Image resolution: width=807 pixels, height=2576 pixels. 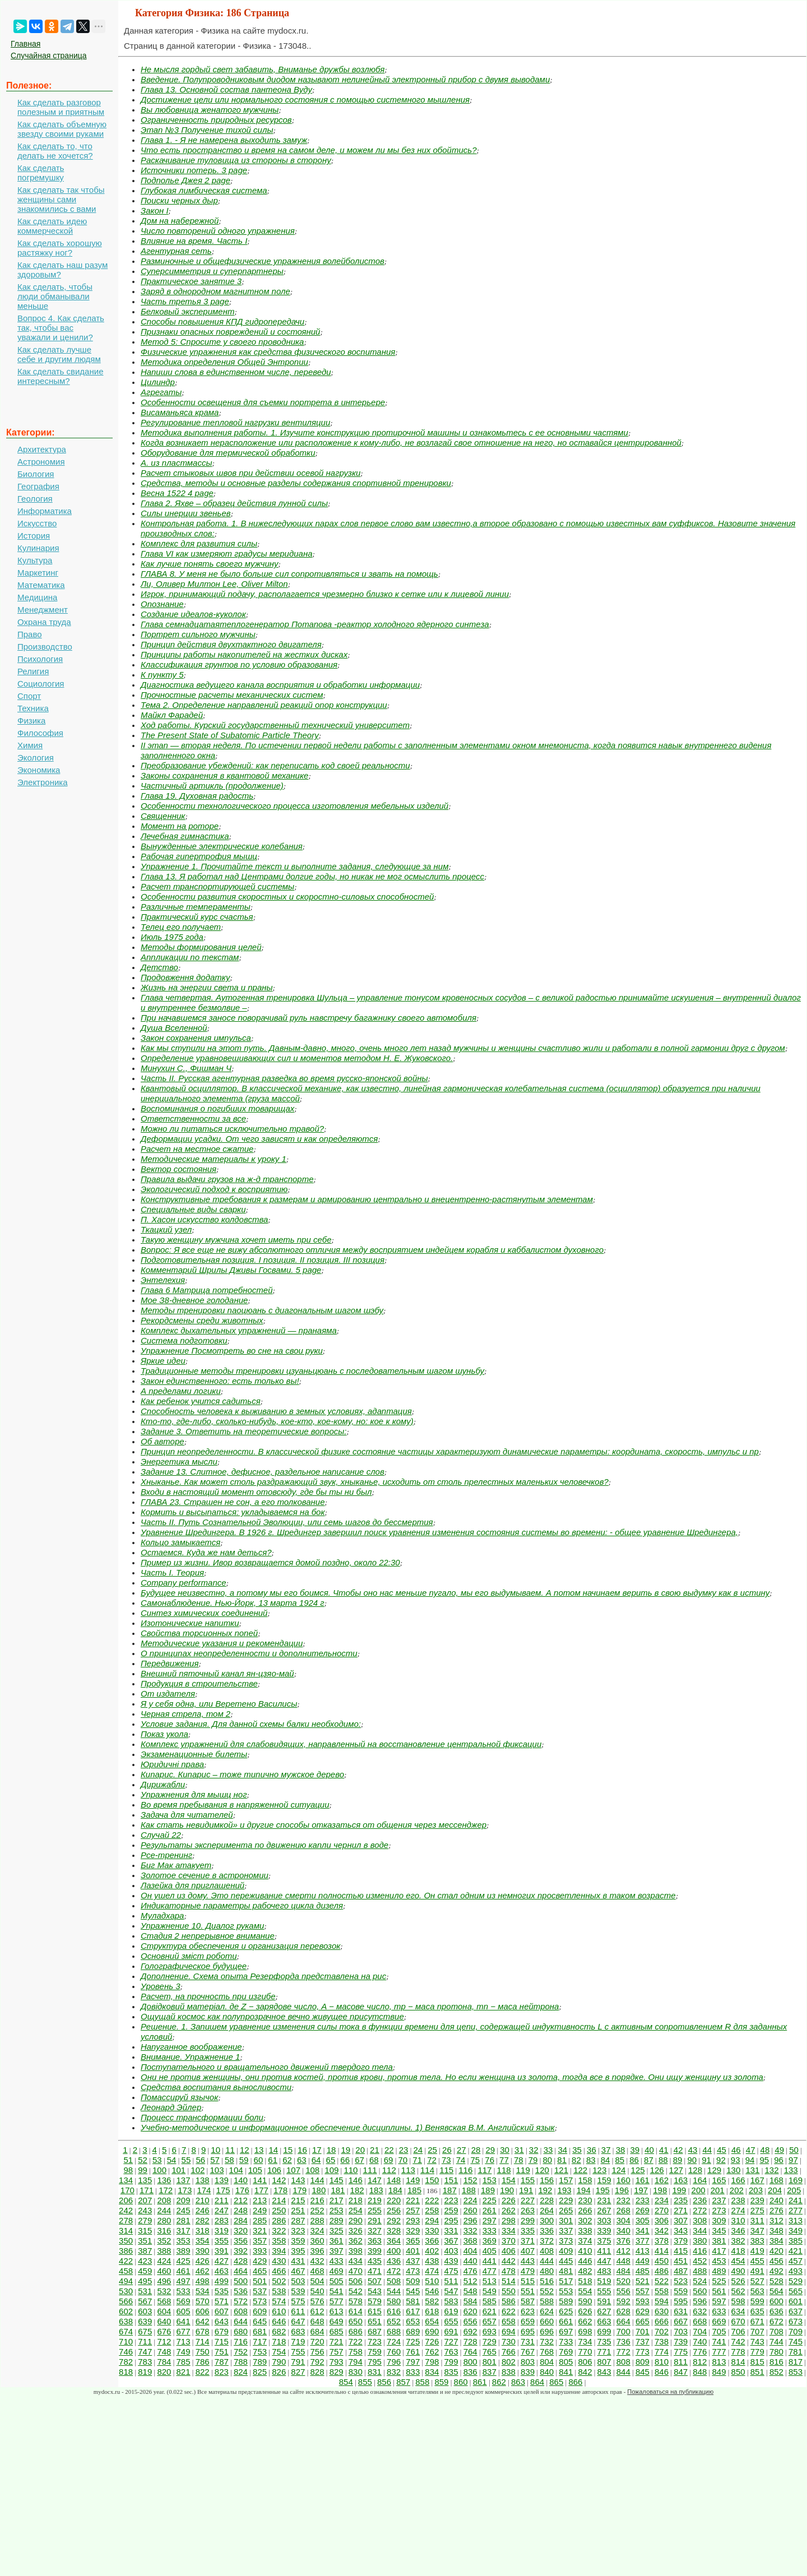 I want to click on Комплекс для развития силы, so click(x=199, y=543).